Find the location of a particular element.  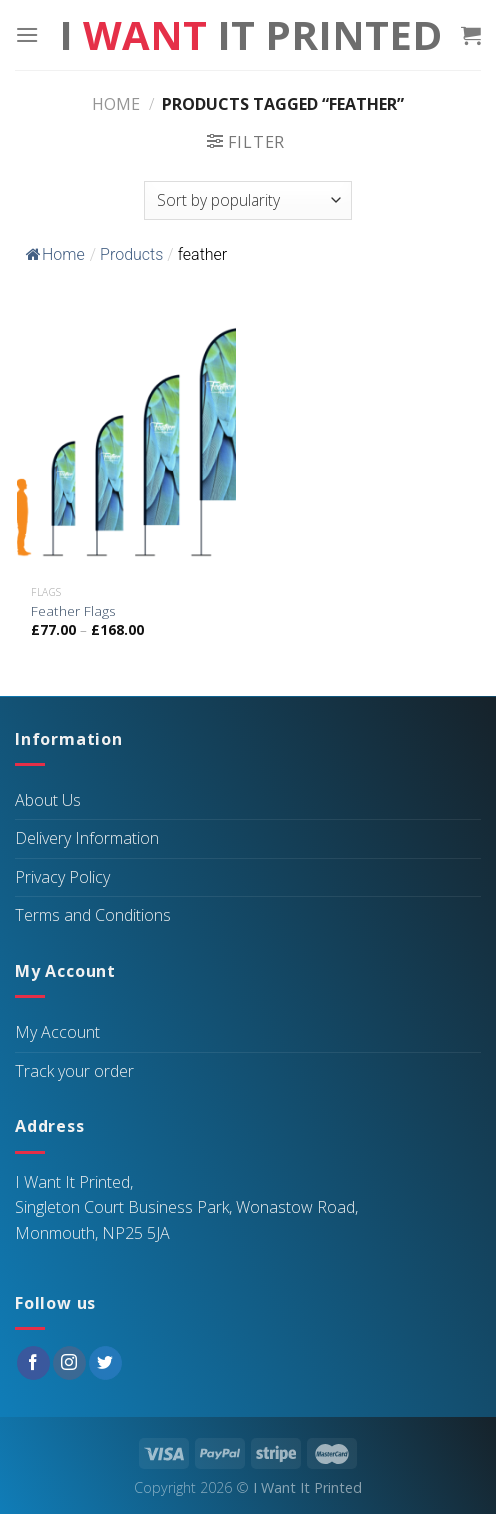

My Account is located at coordinates (57, 1032).